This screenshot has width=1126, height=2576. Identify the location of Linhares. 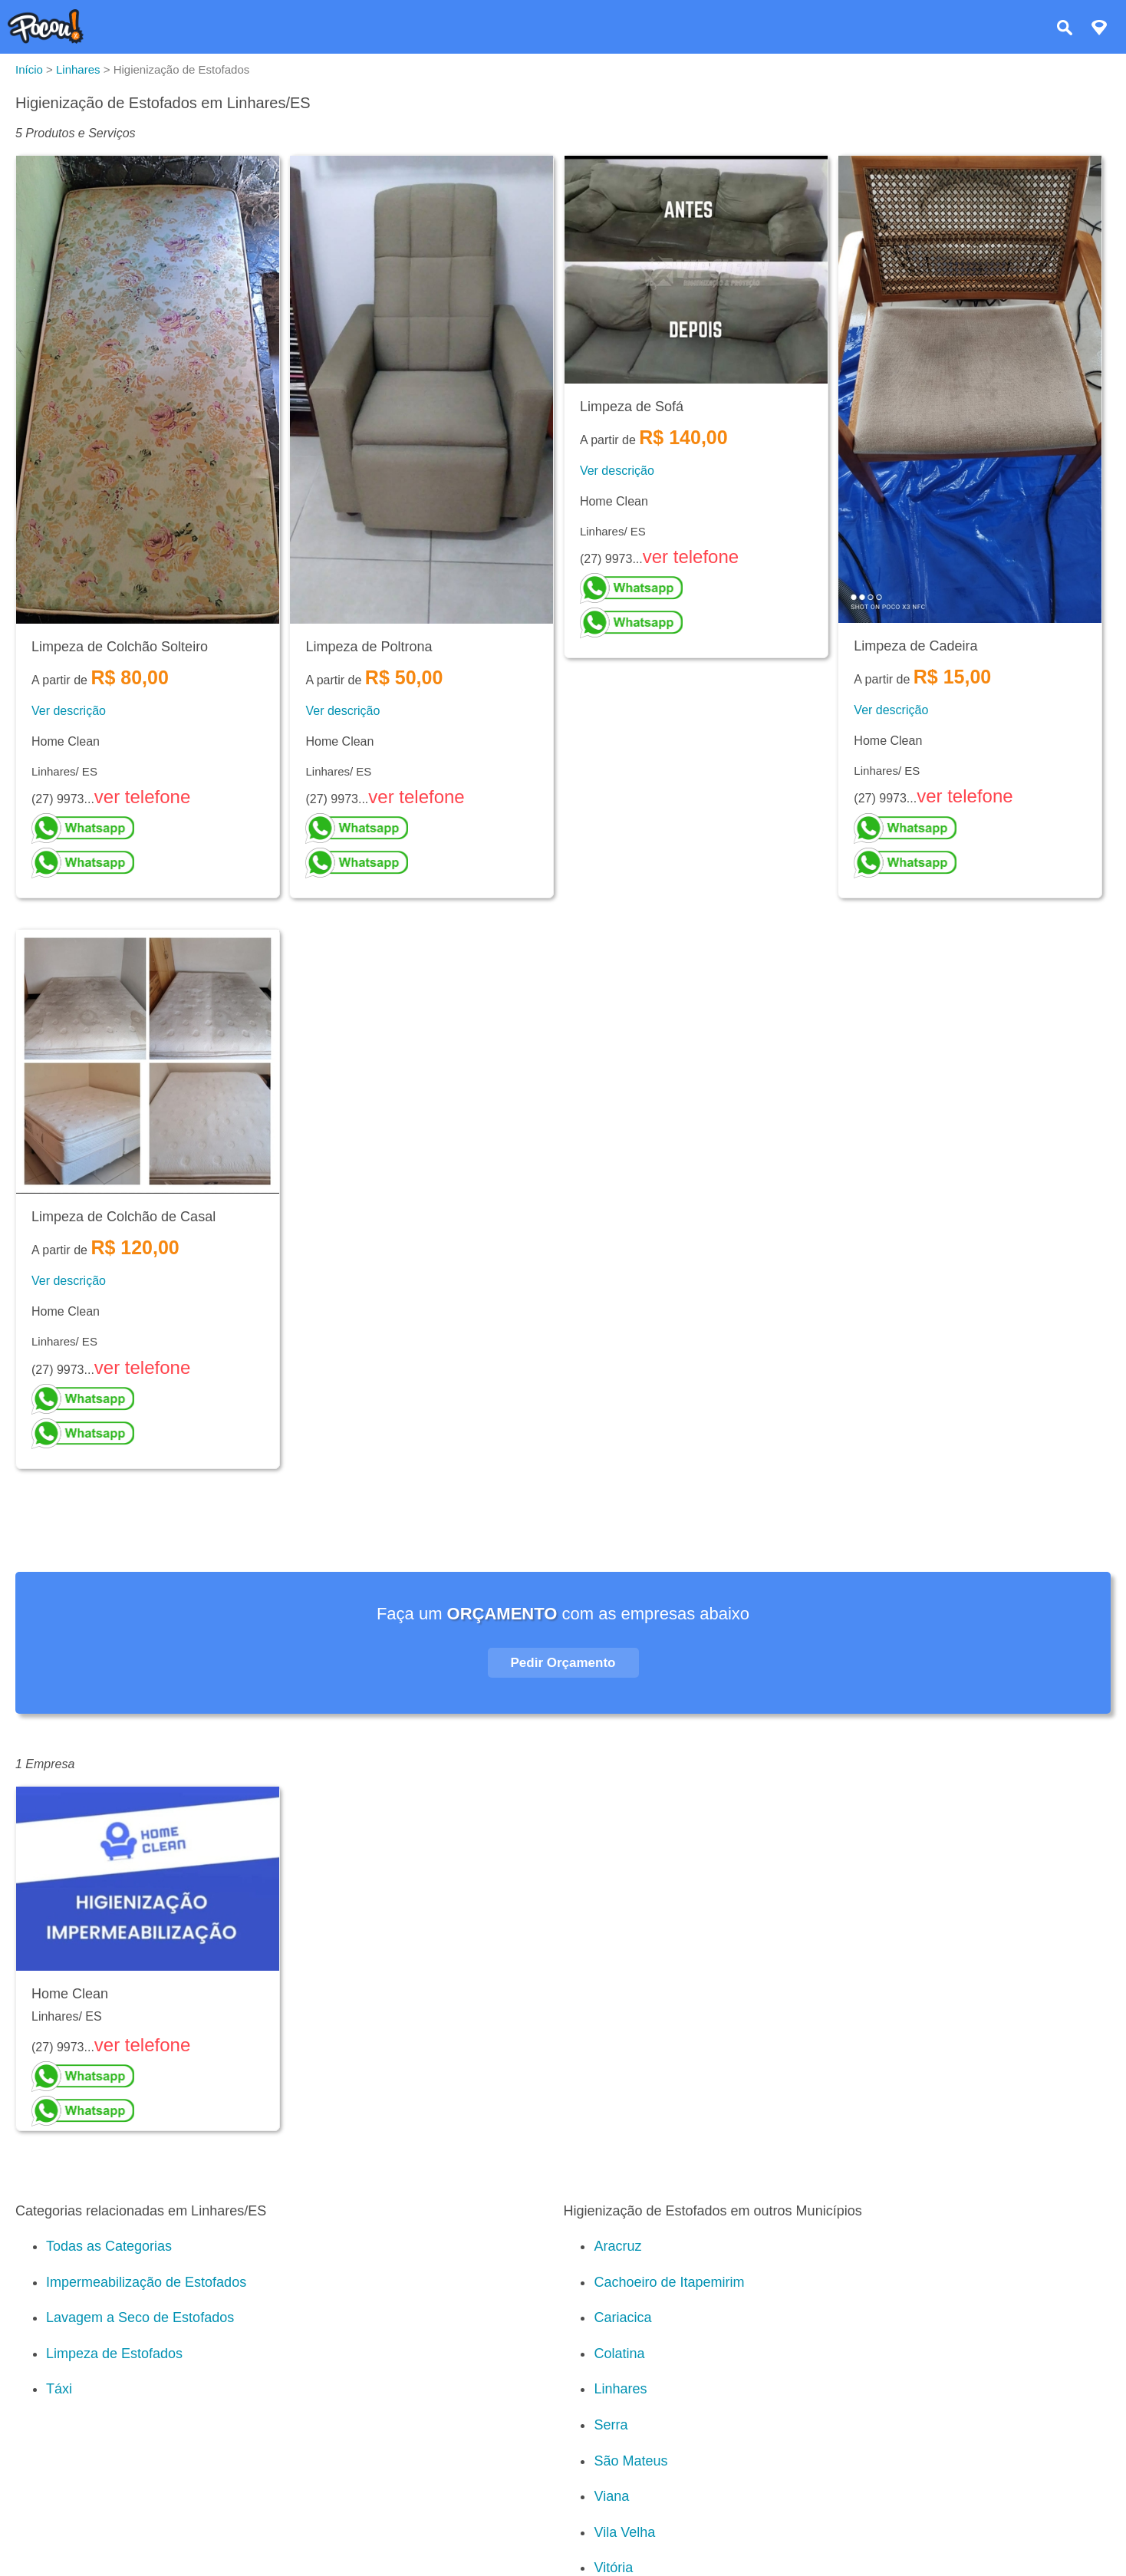
(620, 2388).